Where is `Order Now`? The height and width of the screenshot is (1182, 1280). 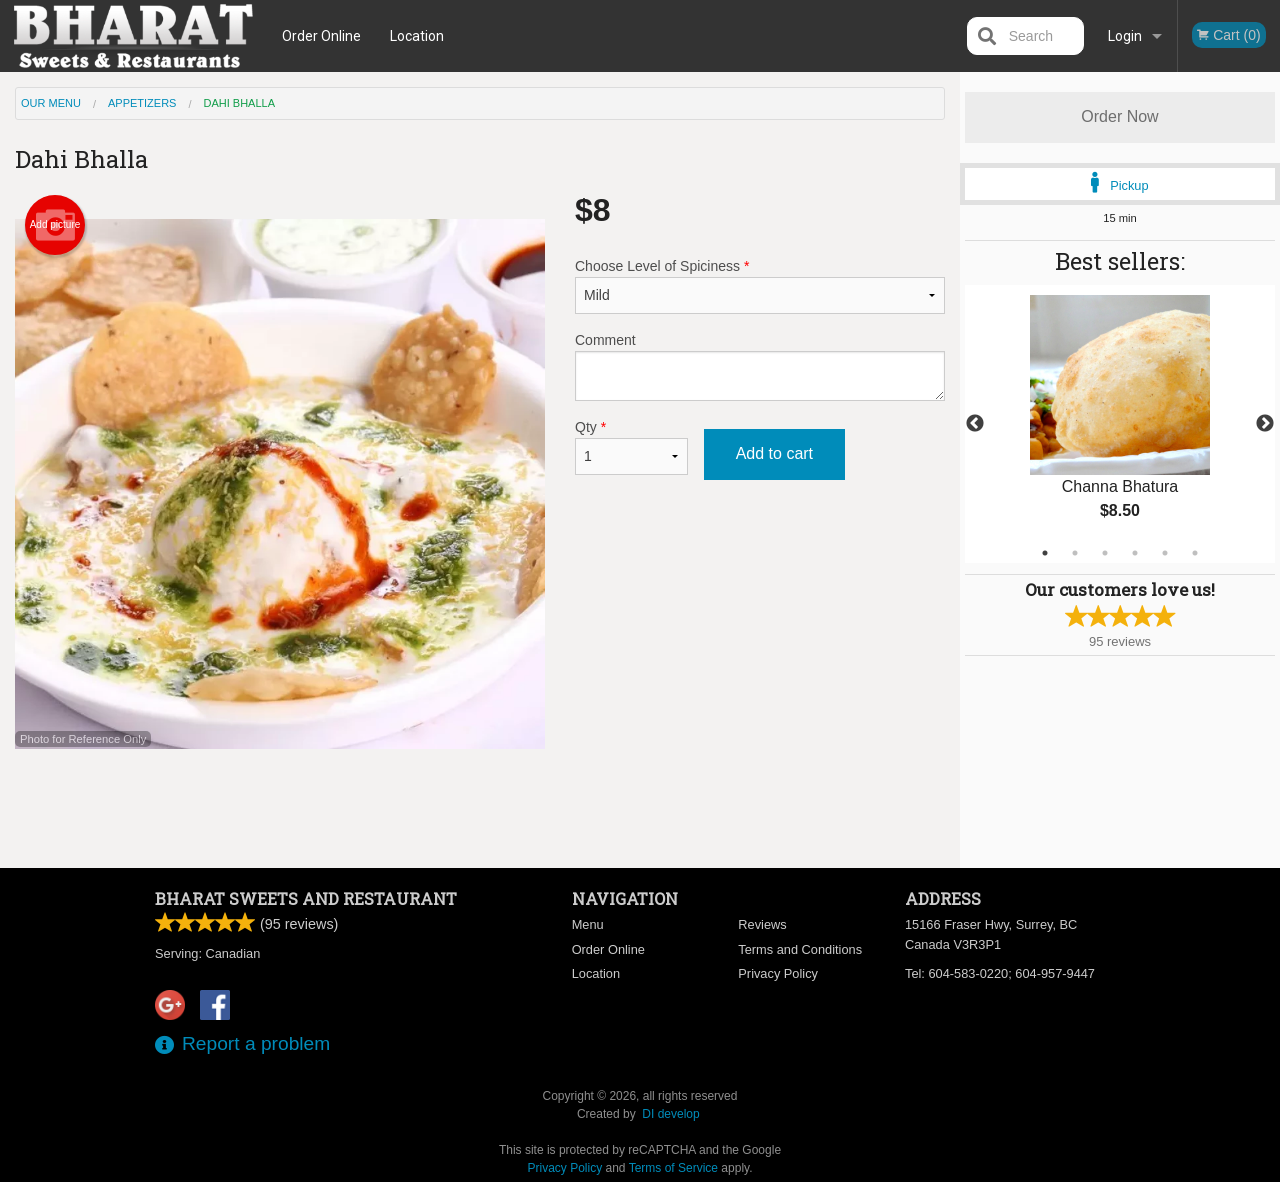 Order Now is located at coordinates (1119, 116).